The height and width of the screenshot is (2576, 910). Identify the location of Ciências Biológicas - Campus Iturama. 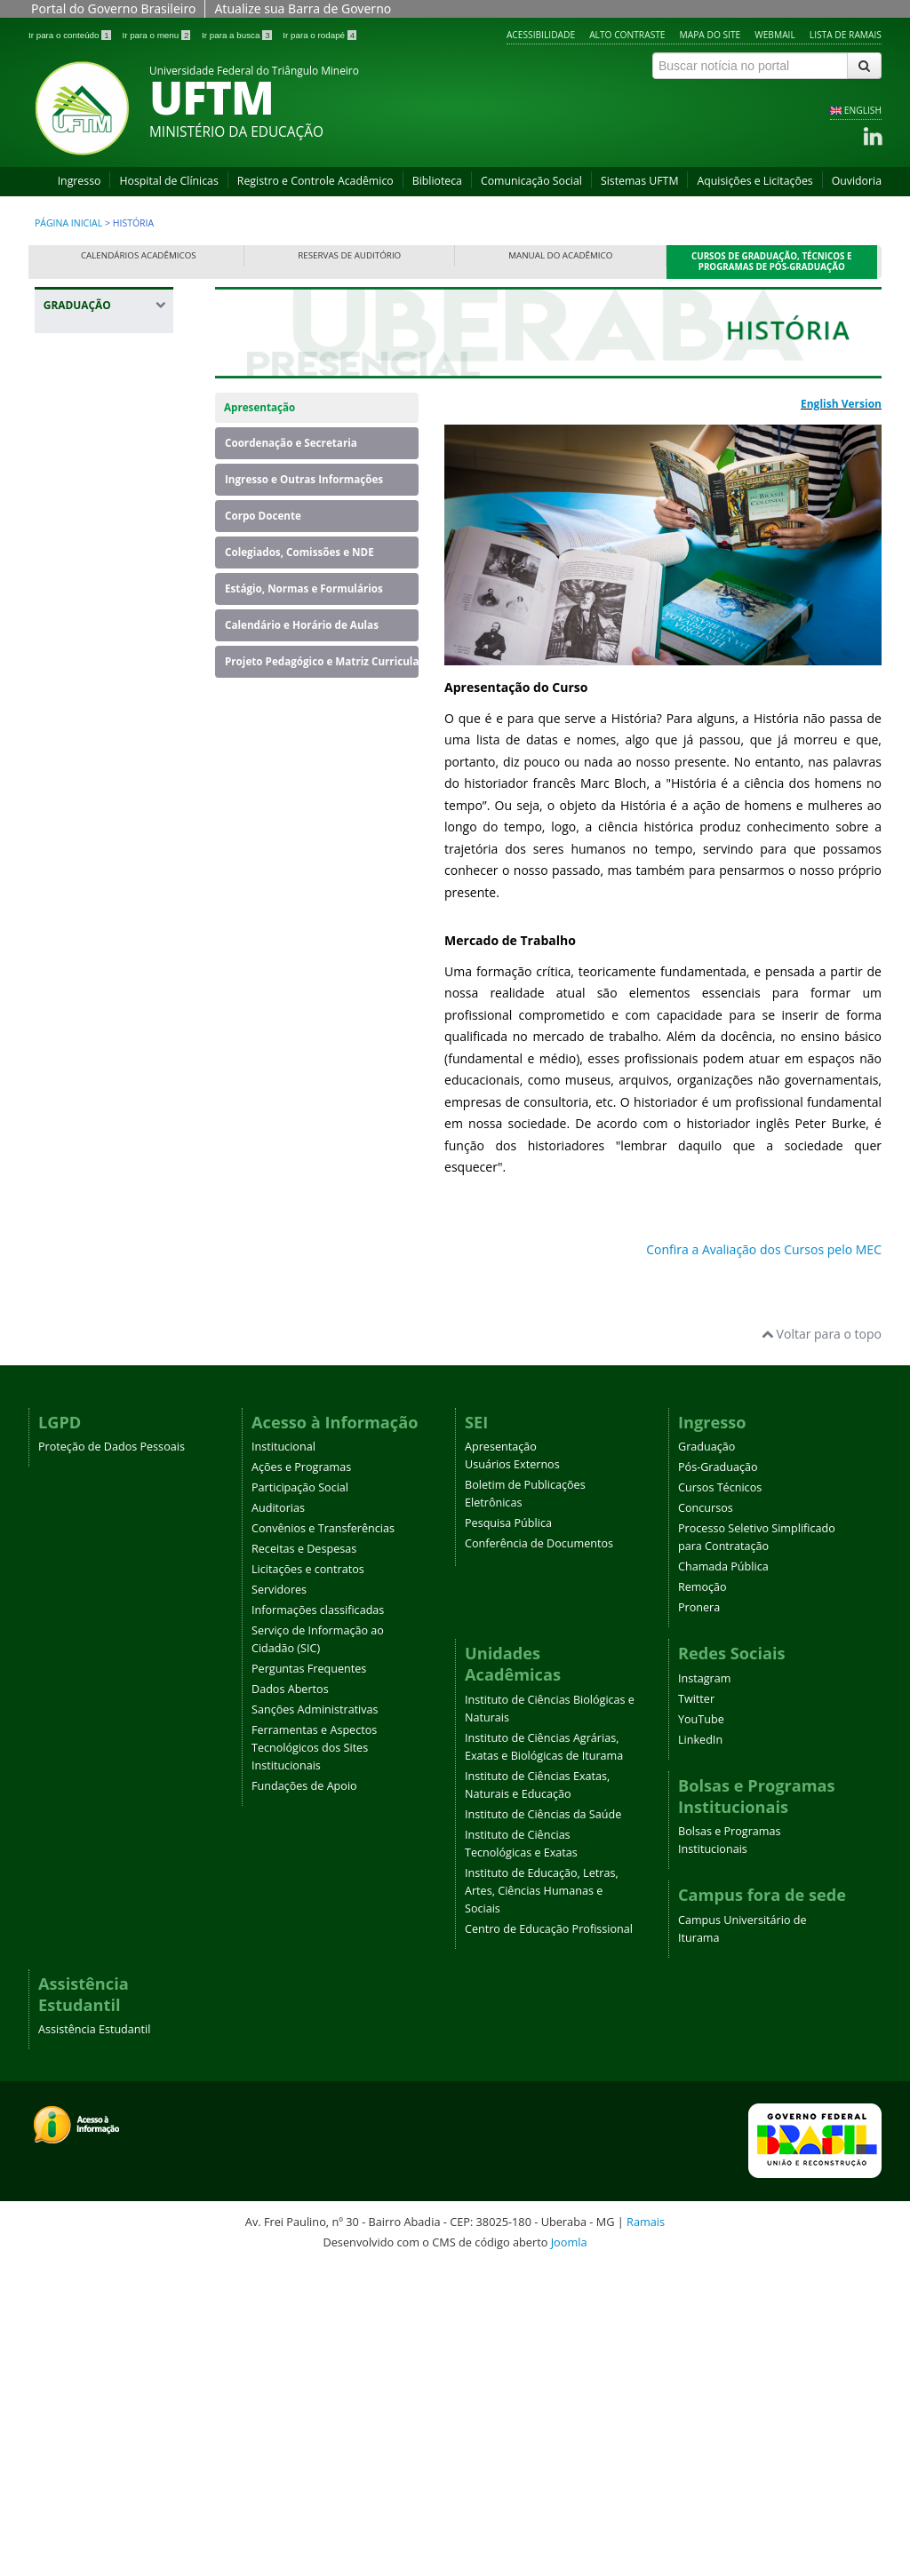
(106, 556).